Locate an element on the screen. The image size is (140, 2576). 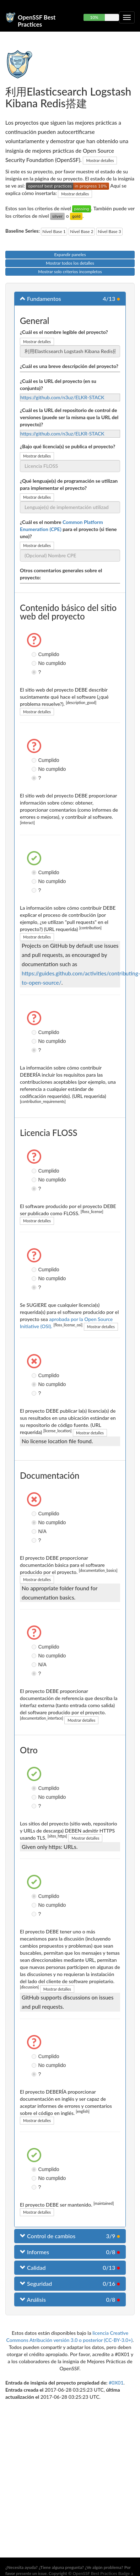
Nivel Base 2 is located at coordinates (81, 231).